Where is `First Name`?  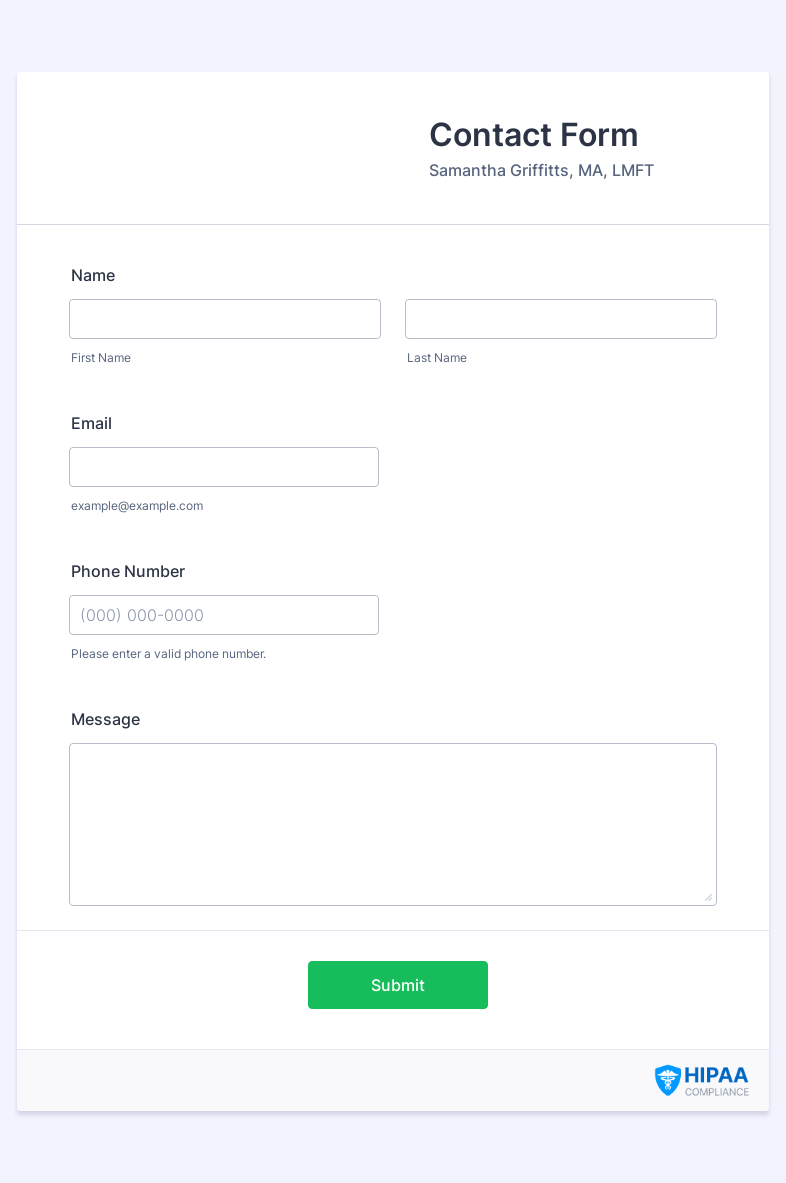 First Name is located at coordinates (101, 357).